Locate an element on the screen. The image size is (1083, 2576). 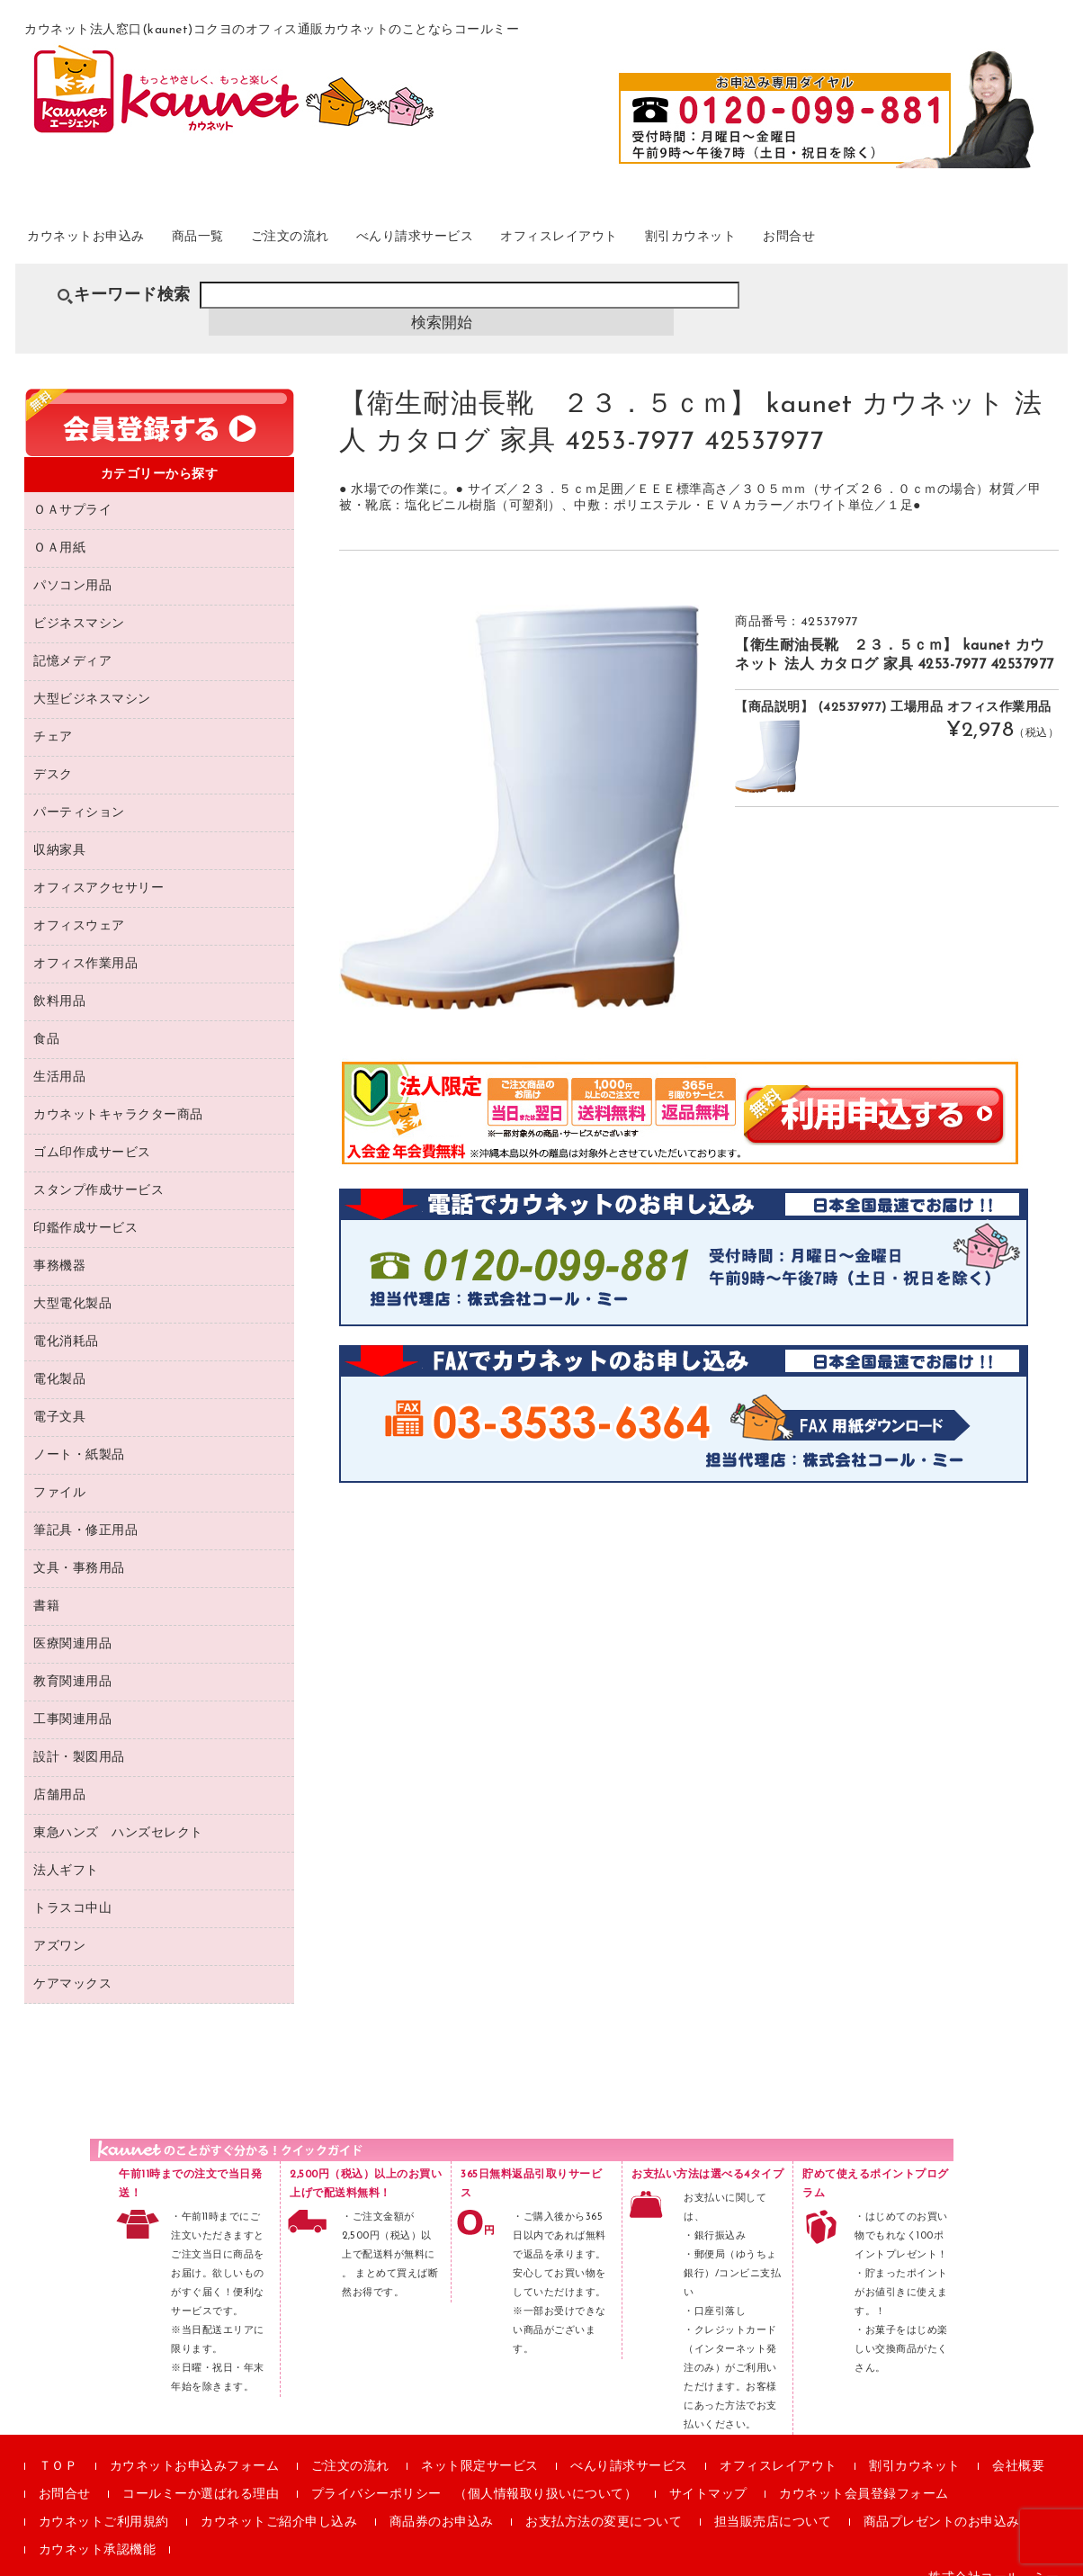
ケアマックス is located at coordinates (72, 1963).